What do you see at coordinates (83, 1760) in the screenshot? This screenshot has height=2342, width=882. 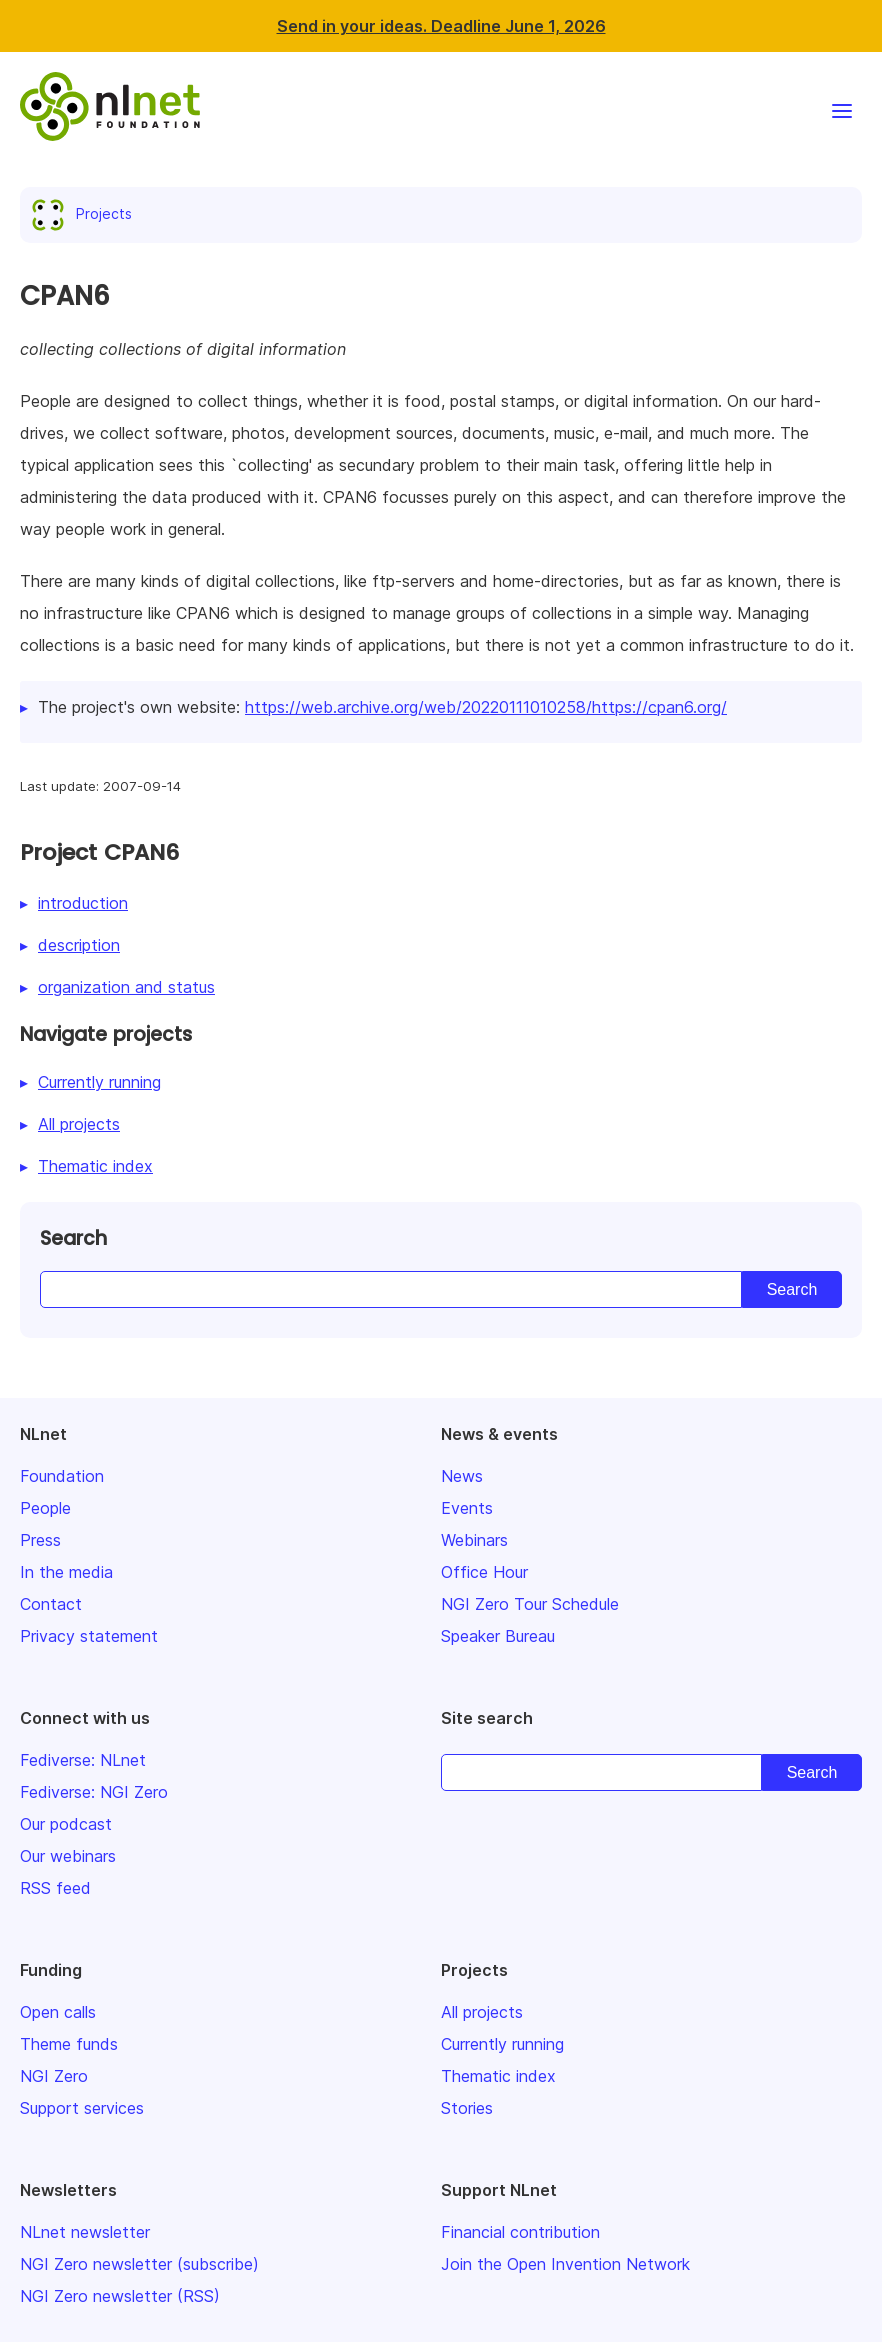 I see `Fediverse: NLnet` at bounding box center [83, 1760].